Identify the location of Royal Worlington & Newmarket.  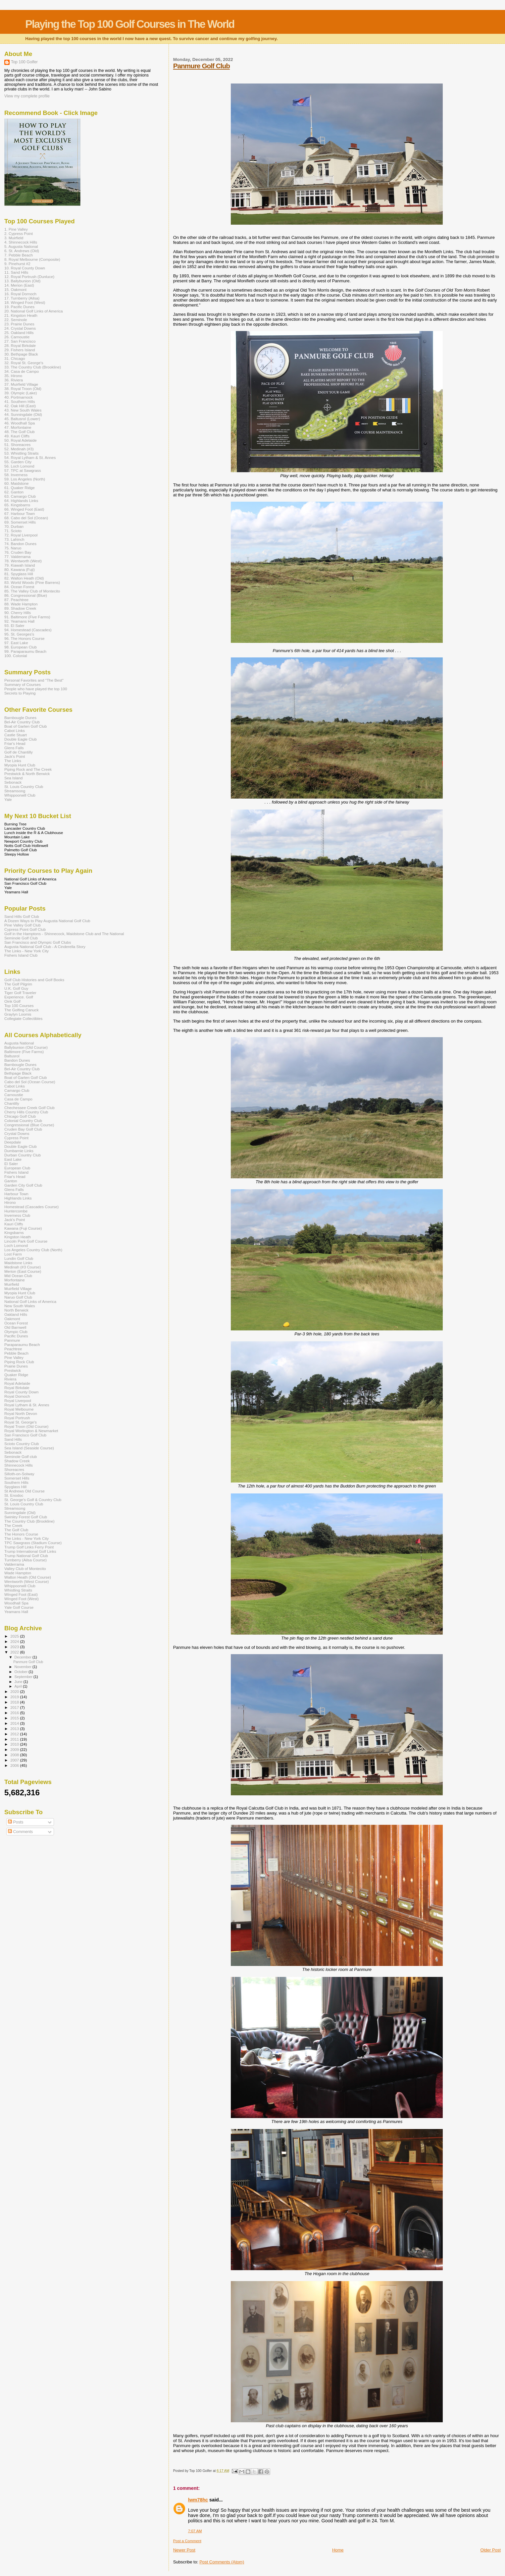
(31, 1430).